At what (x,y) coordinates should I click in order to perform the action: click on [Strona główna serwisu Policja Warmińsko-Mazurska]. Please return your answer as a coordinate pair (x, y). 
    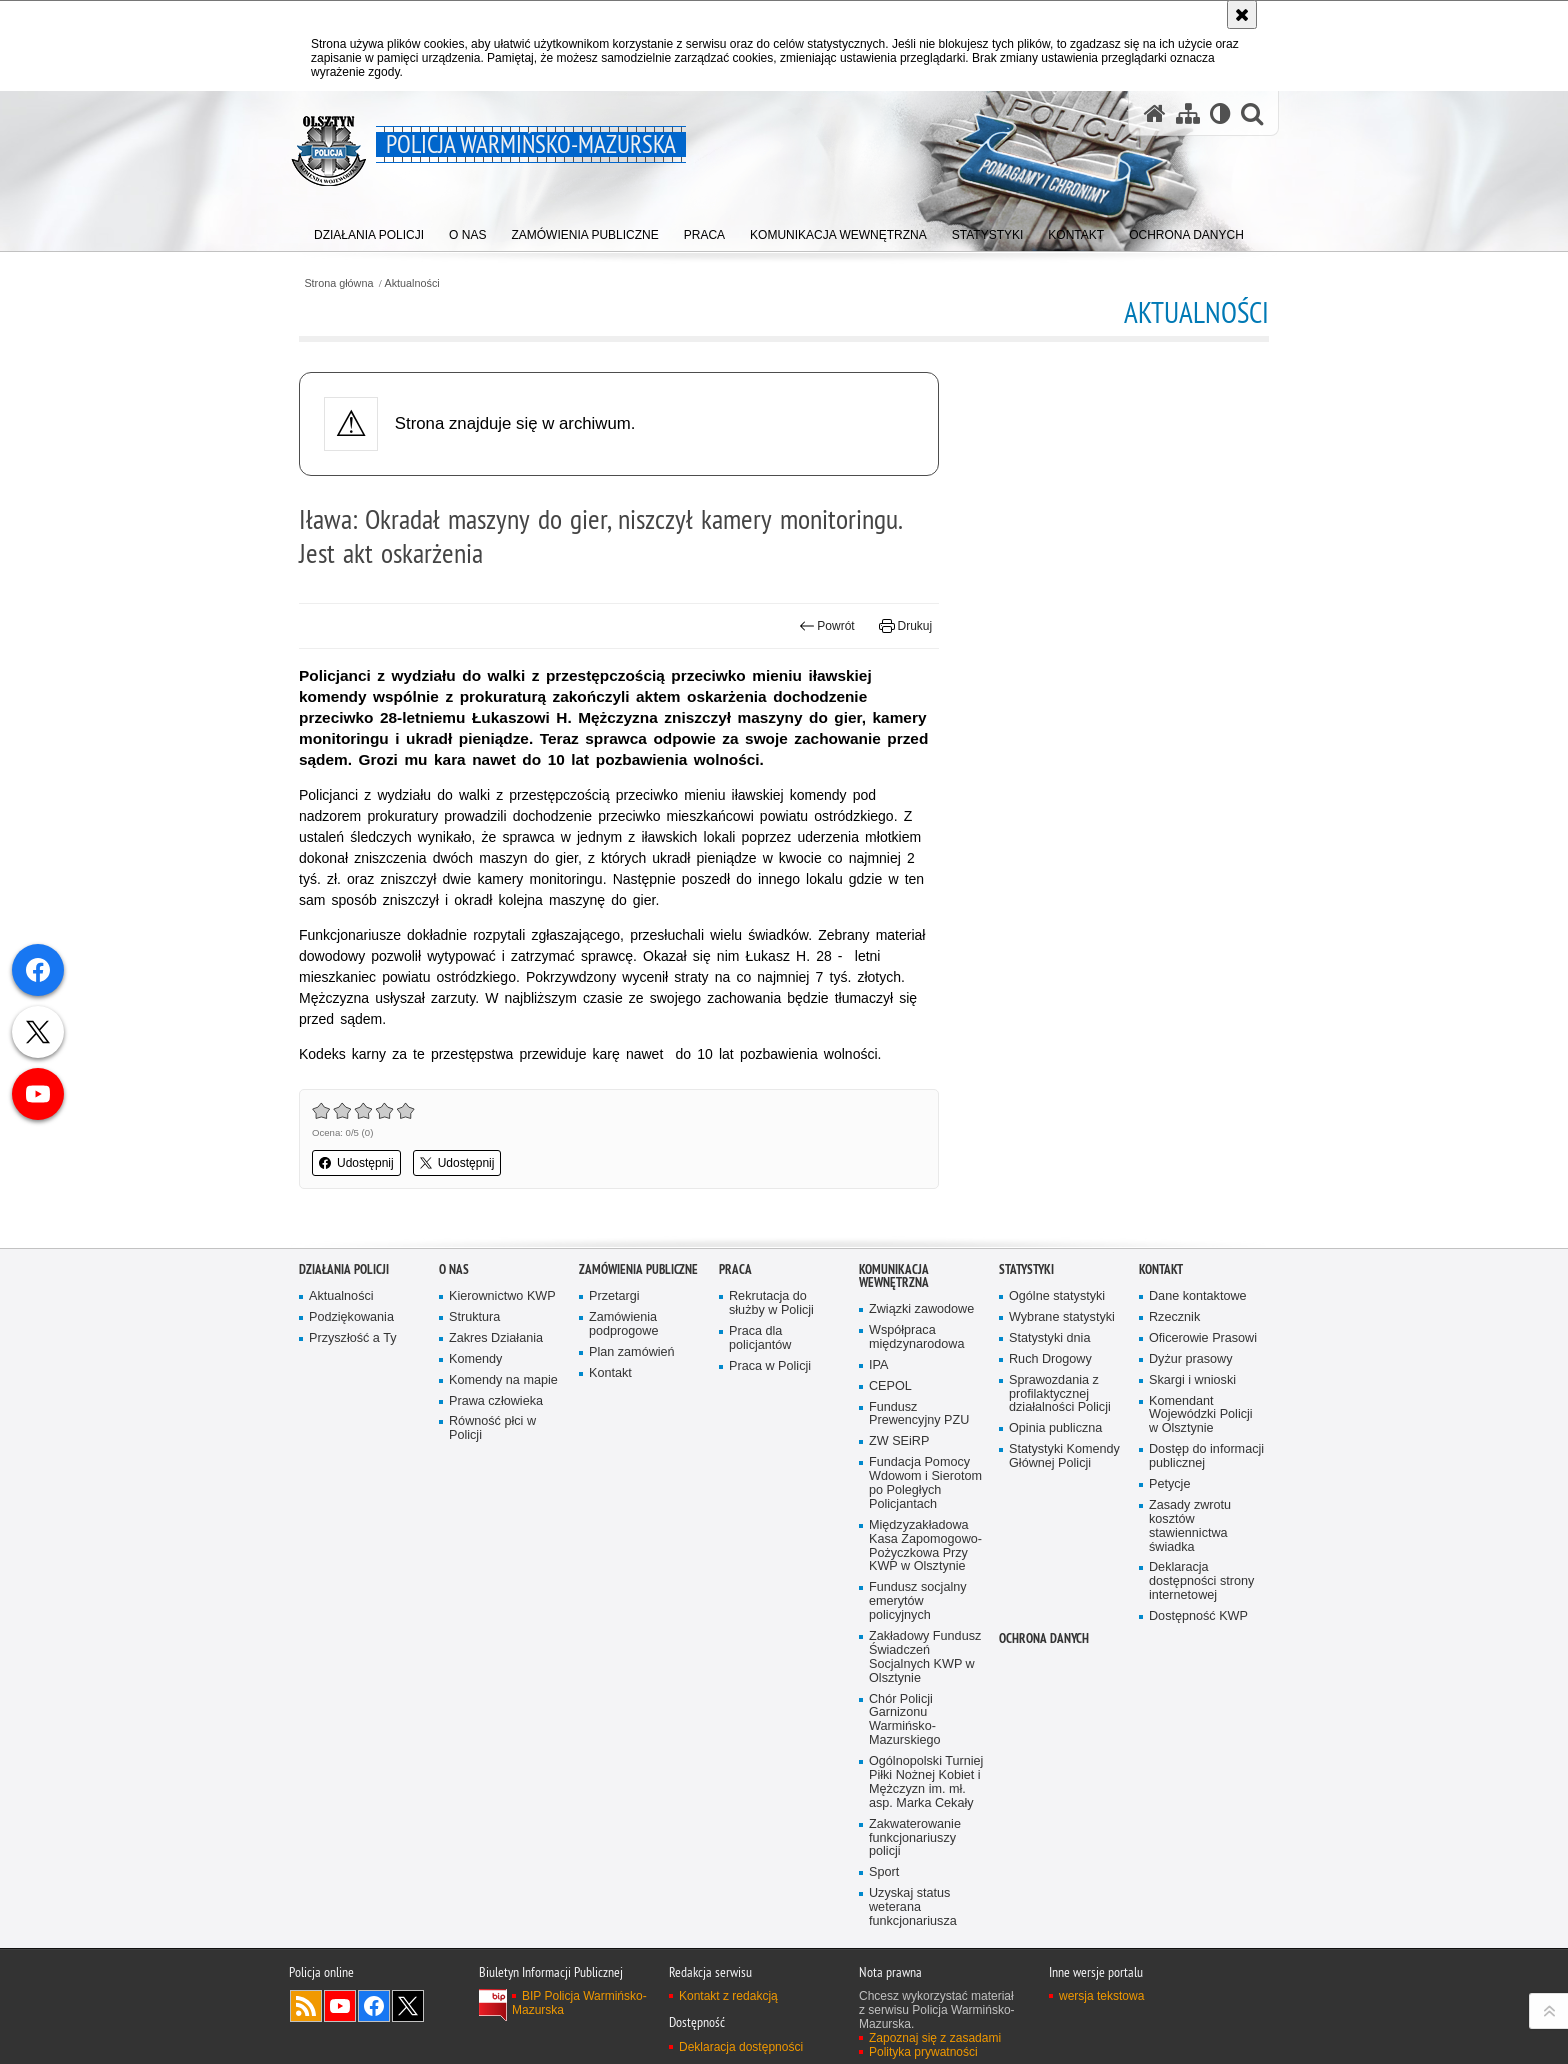
    Looking at the image, I should click on (1155, 113).